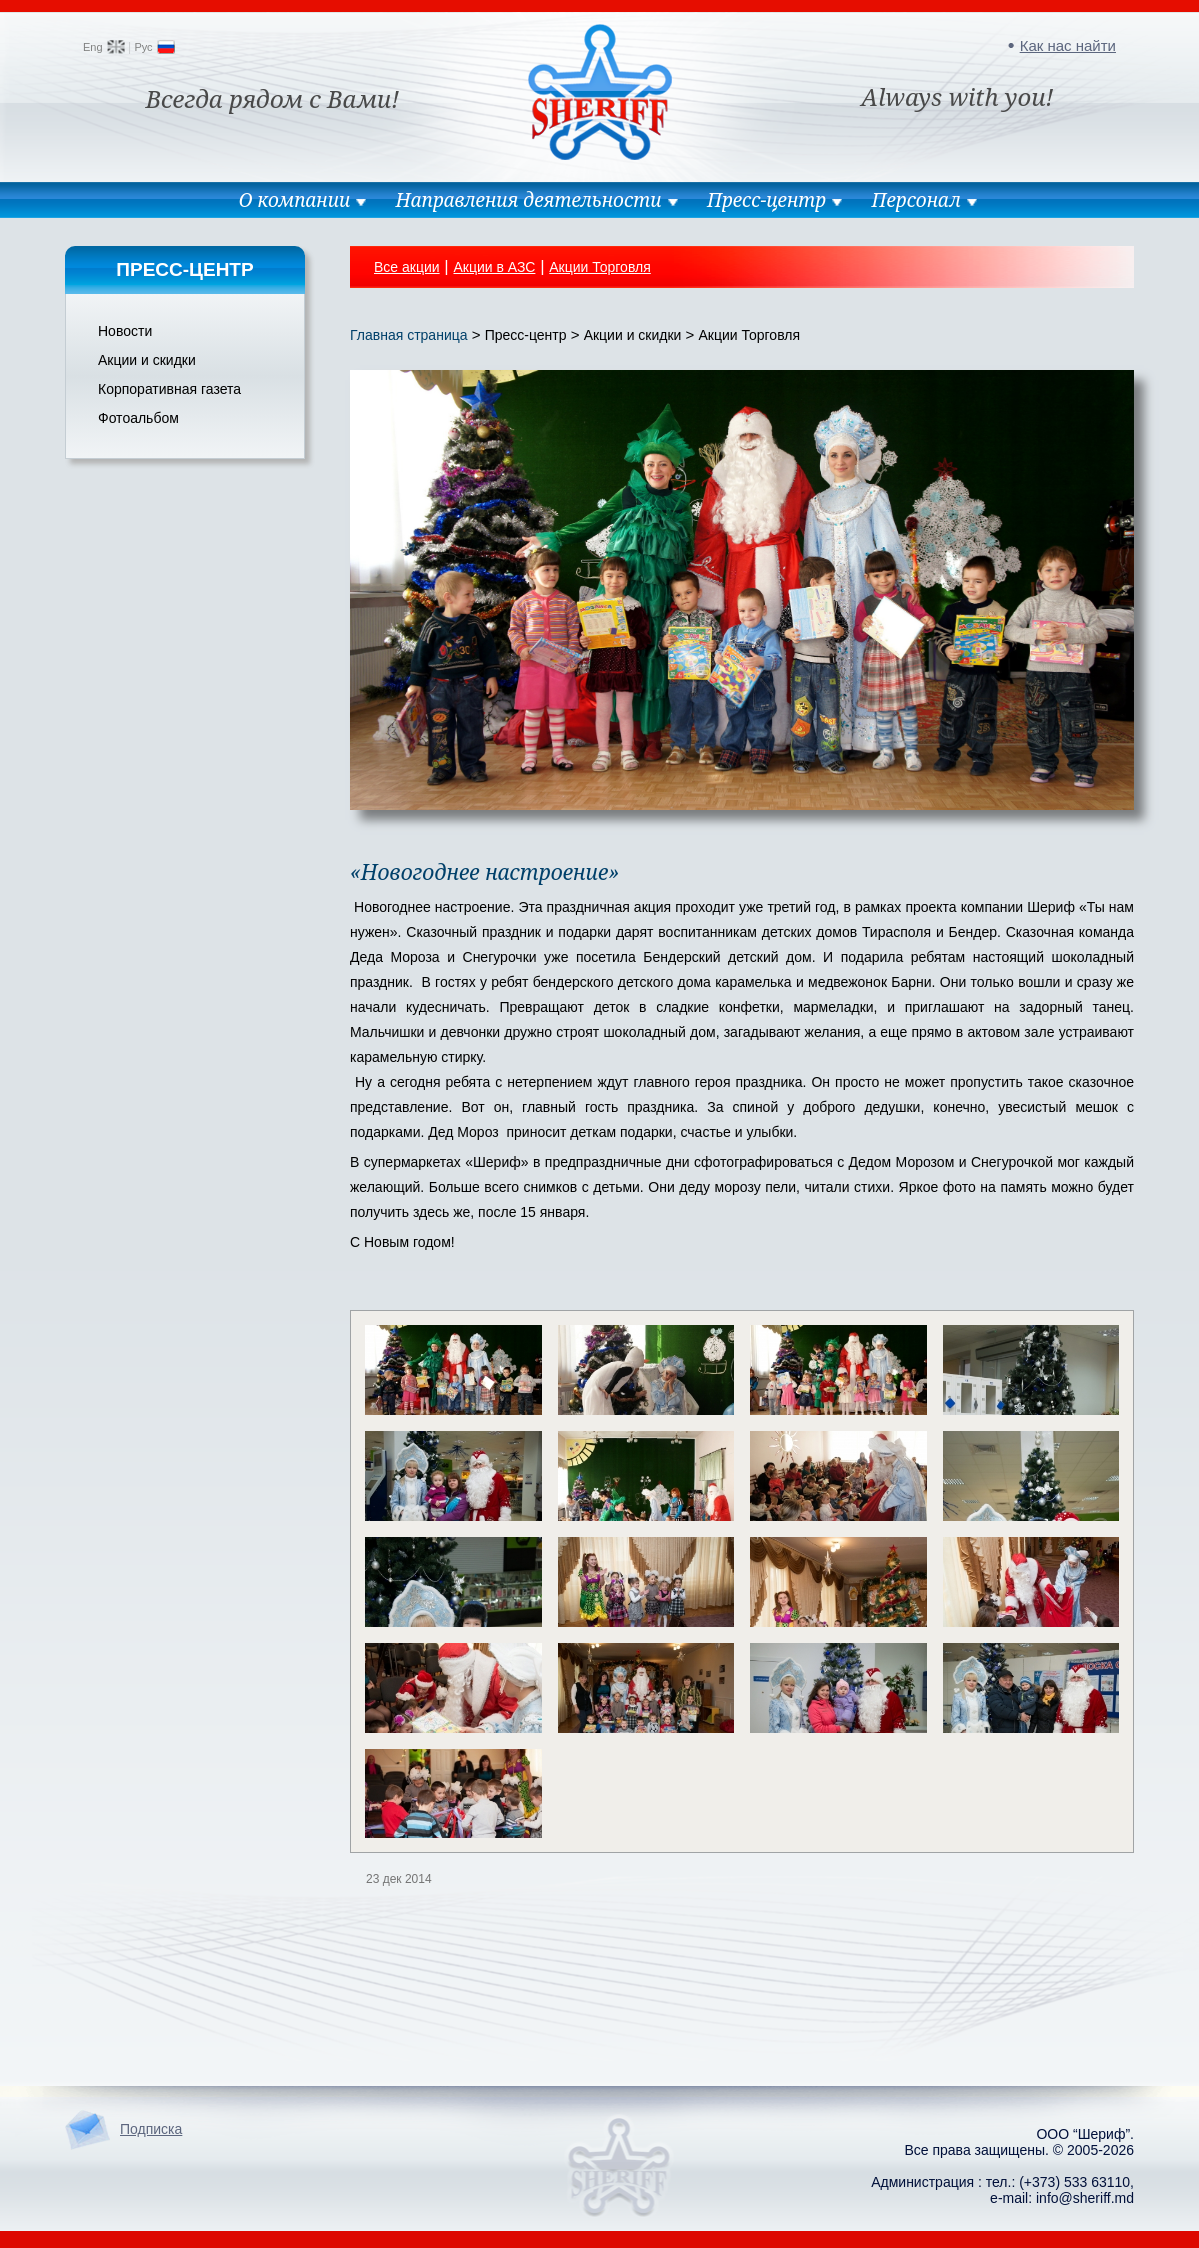  What do you see at coordinates (143, 47) in the screenshot?
I see `Рус` at bounding box center [143, 47].